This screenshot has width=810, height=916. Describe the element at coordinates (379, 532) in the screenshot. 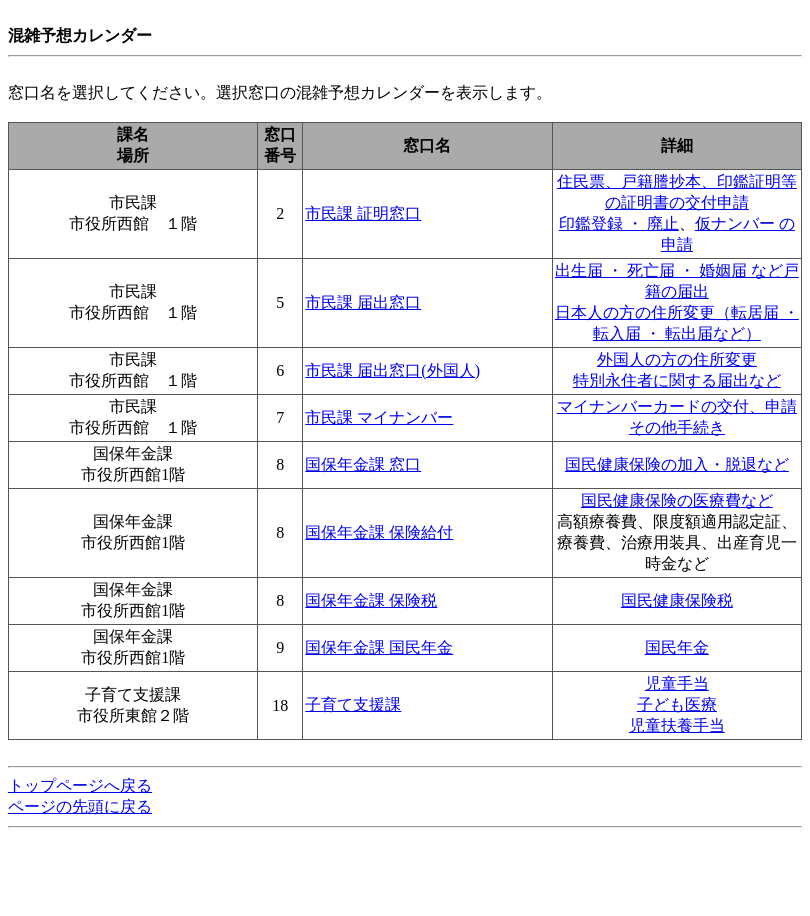

I see `国保年金課 保険給付` at that location.